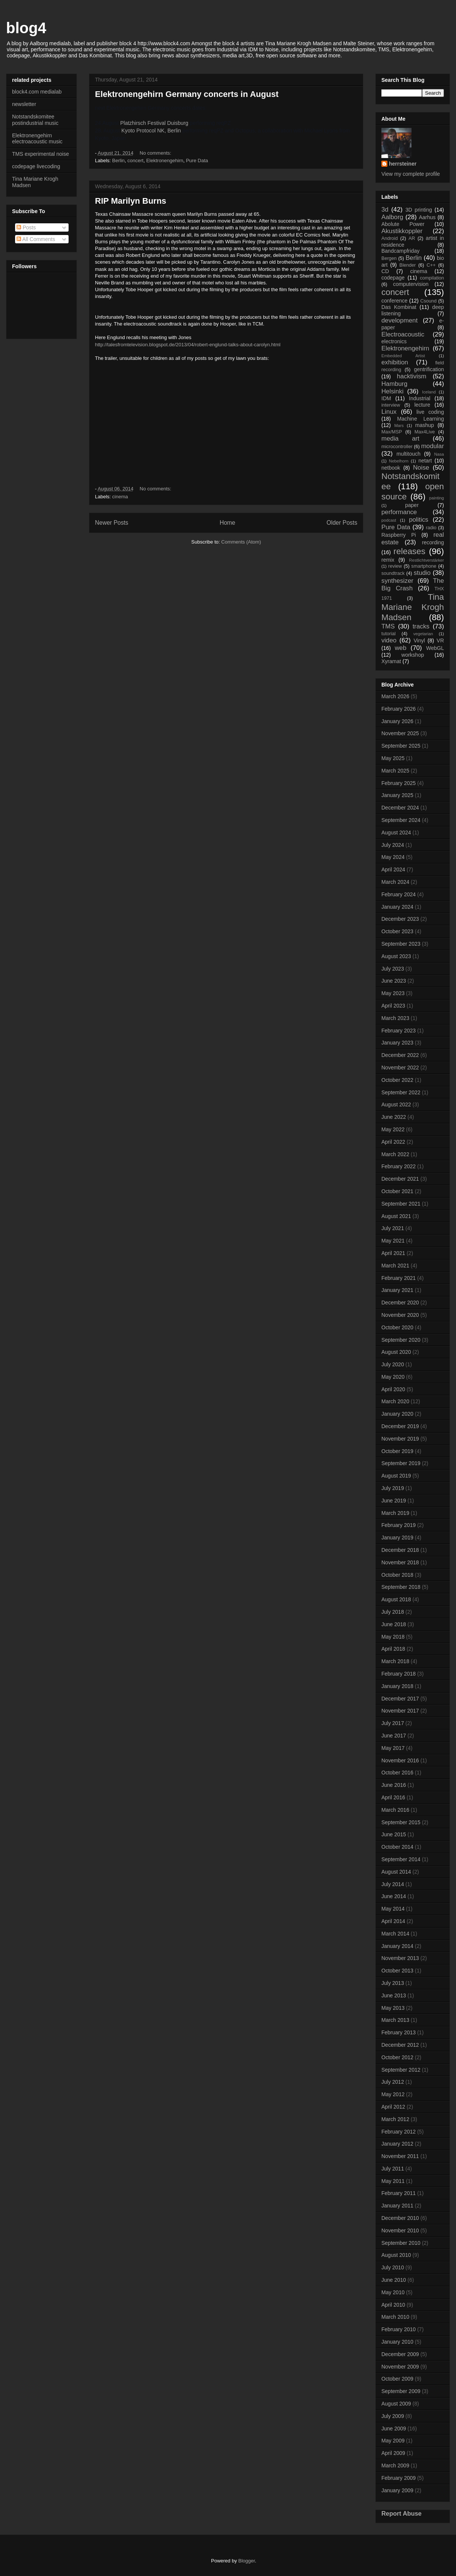 Image resolution: width=456 pixels, height=2576 pixels. Describe the element at coordinates (400, 1550) in the screenshot. I see `December 2018` at that location.